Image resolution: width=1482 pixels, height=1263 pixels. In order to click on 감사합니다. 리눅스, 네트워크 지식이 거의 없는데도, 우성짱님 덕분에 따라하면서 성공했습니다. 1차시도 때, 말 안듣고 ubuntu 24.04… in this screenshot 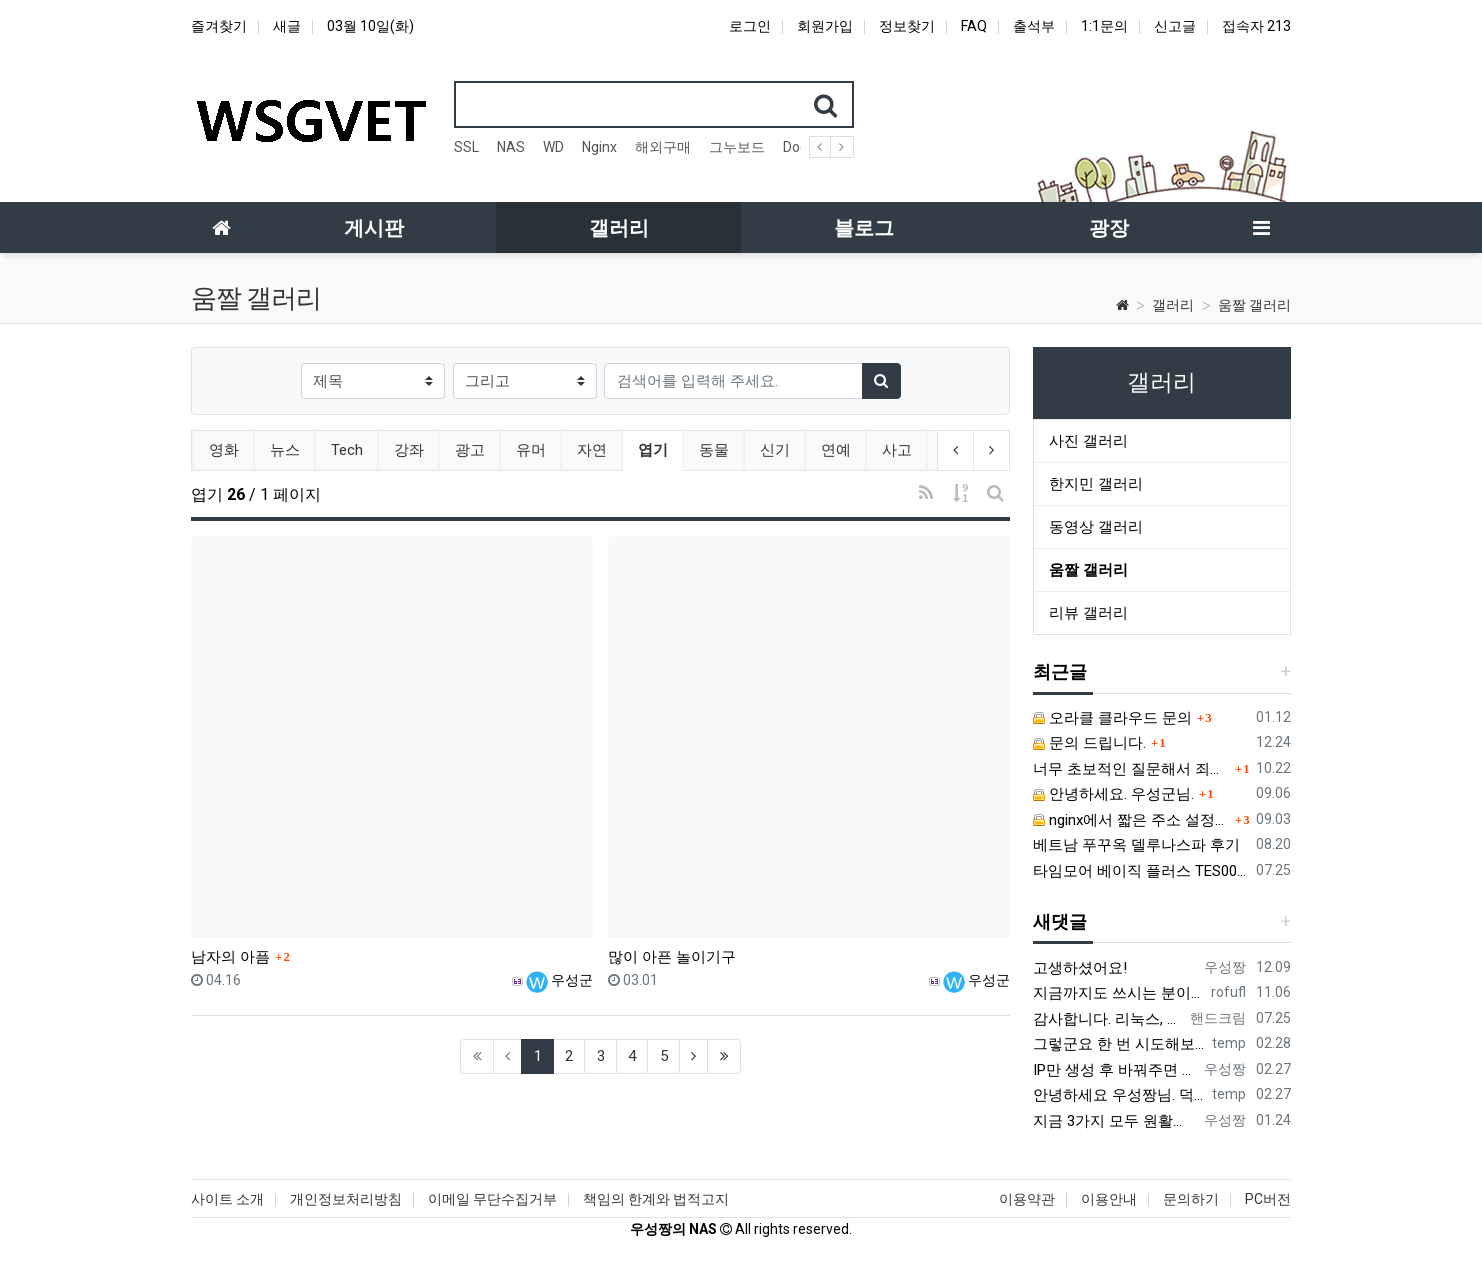, I will do `click(1107, 1019)`.